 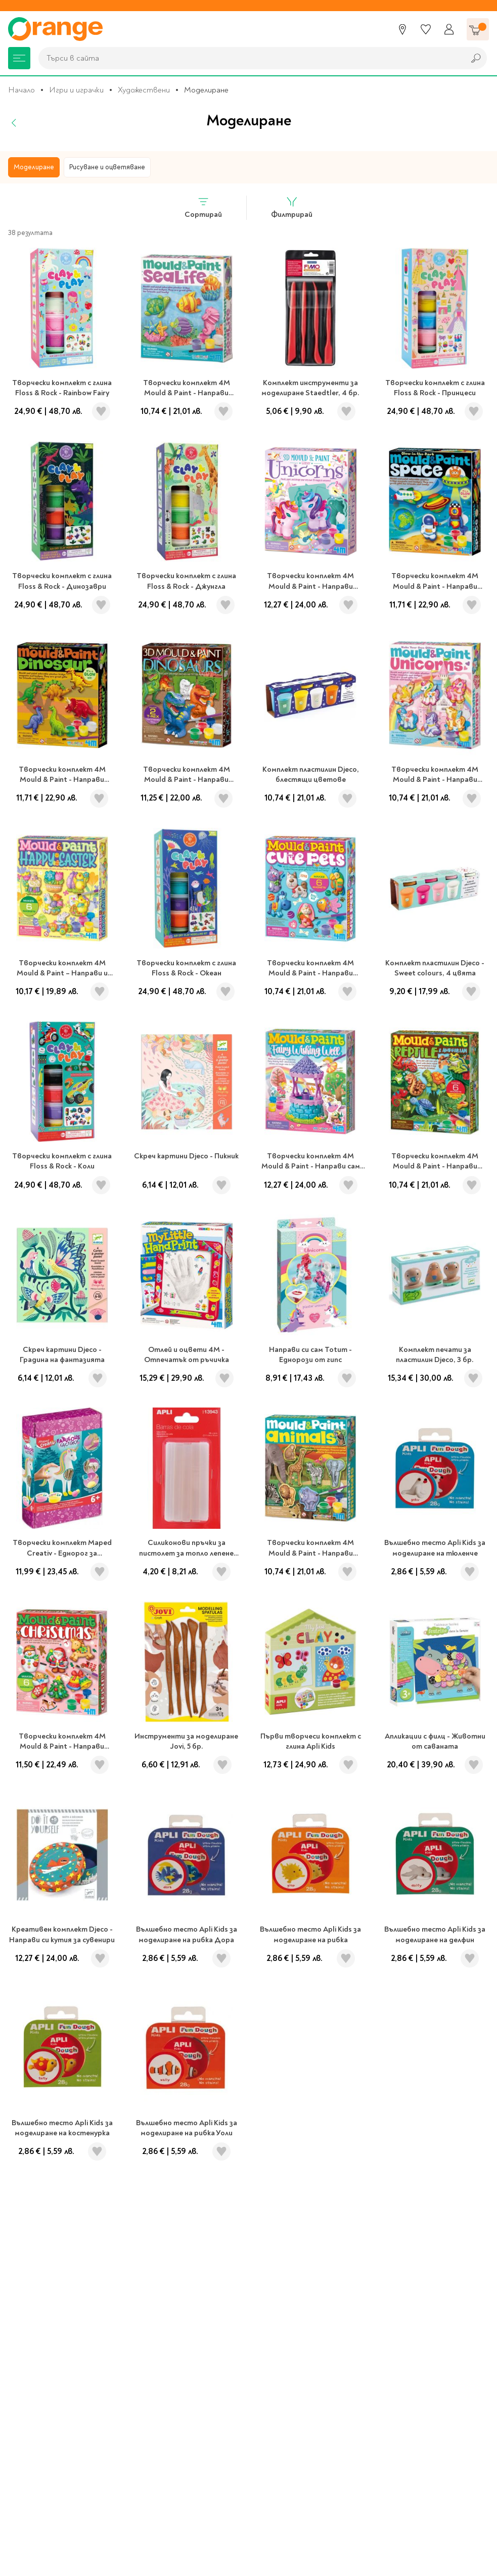 What do you see at coordinates (449, 29) in the screenshot?
I see `[Профил]` at bounding box center [449, 29].